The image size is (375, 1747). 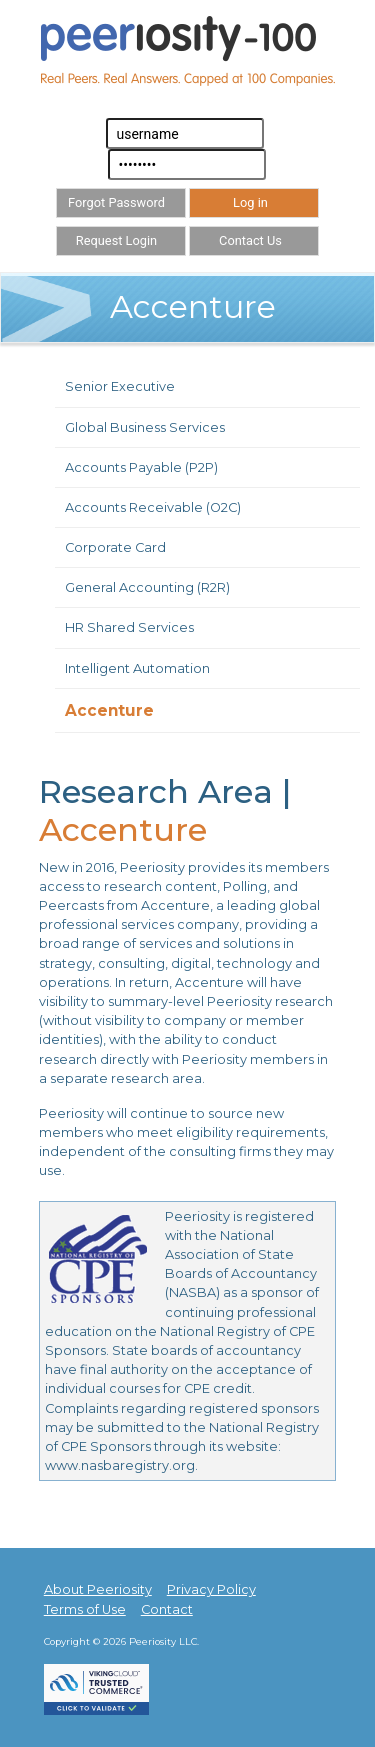 I want to click on Corporate Card, so click(x=115, y=547).